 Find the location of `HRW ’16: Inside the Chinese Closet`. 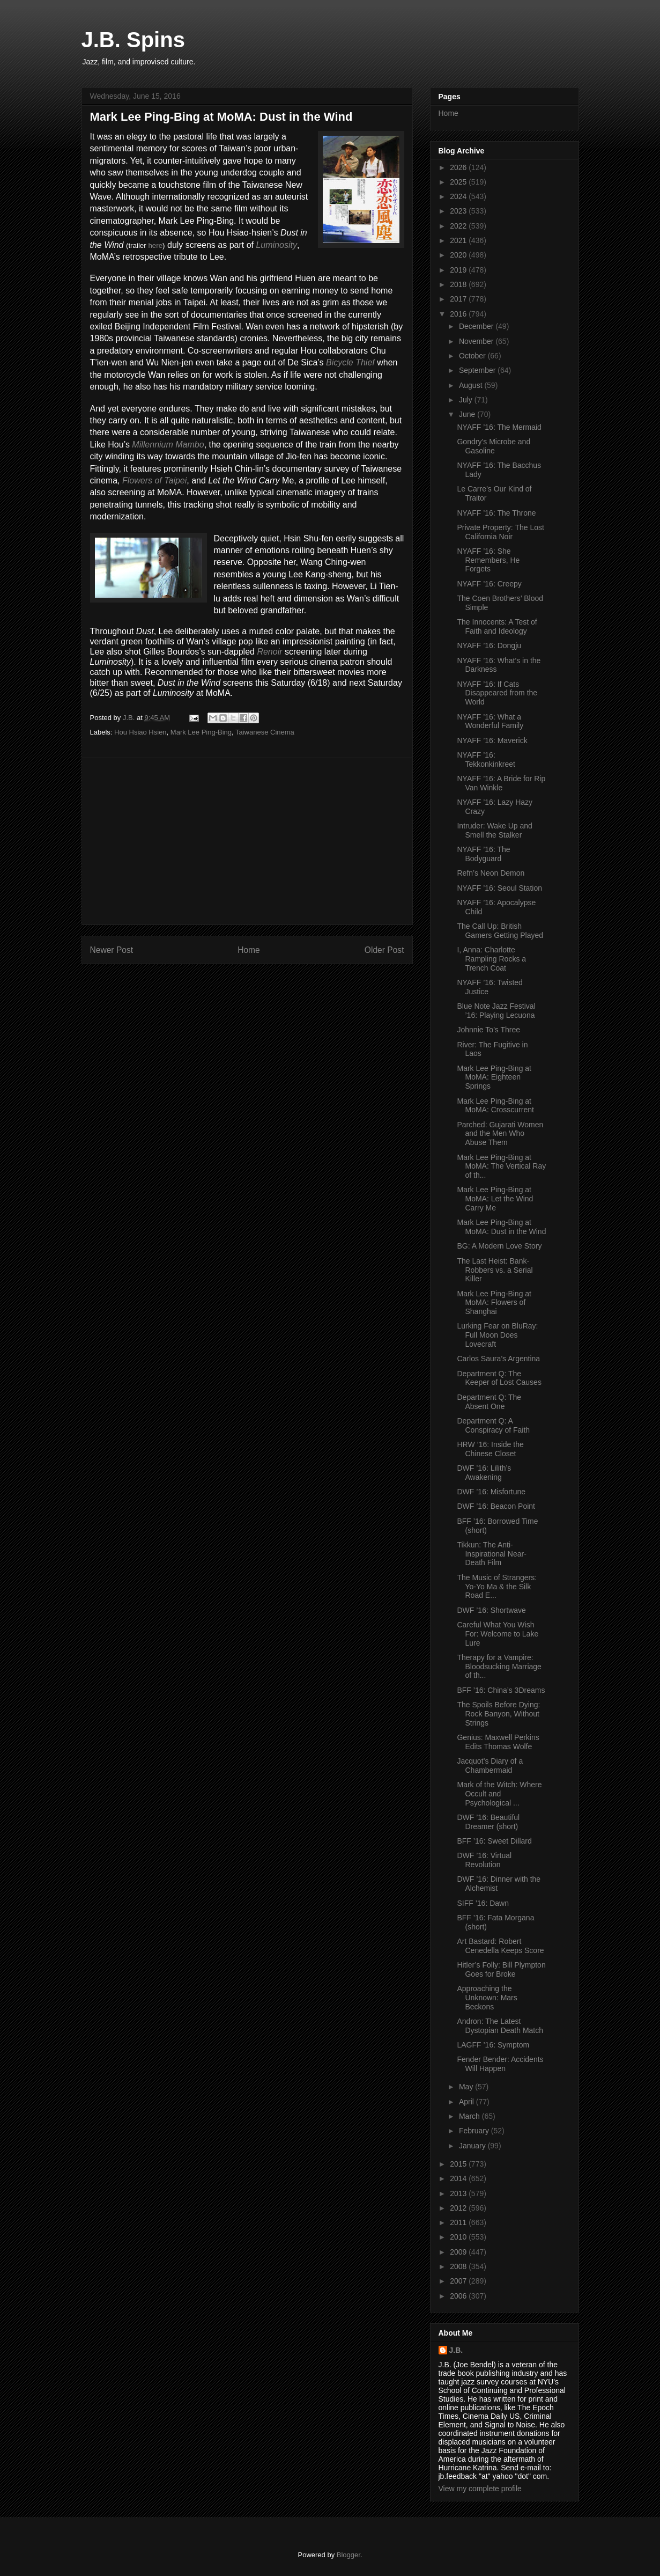

HRW ’16: Inside the Chinese Closet is located at coordinates (490, 1449).